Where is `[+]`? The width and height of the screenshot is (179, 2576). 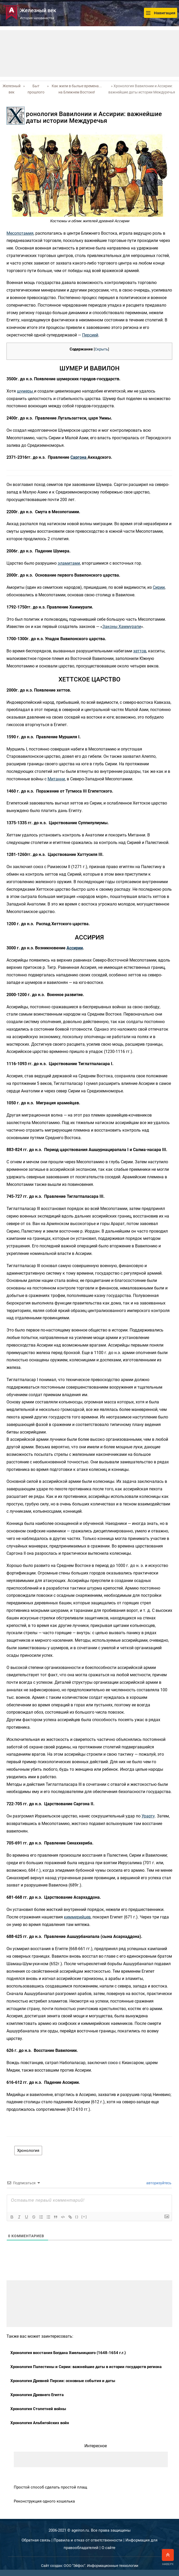
[+] is located at coordinates (84, 2217).